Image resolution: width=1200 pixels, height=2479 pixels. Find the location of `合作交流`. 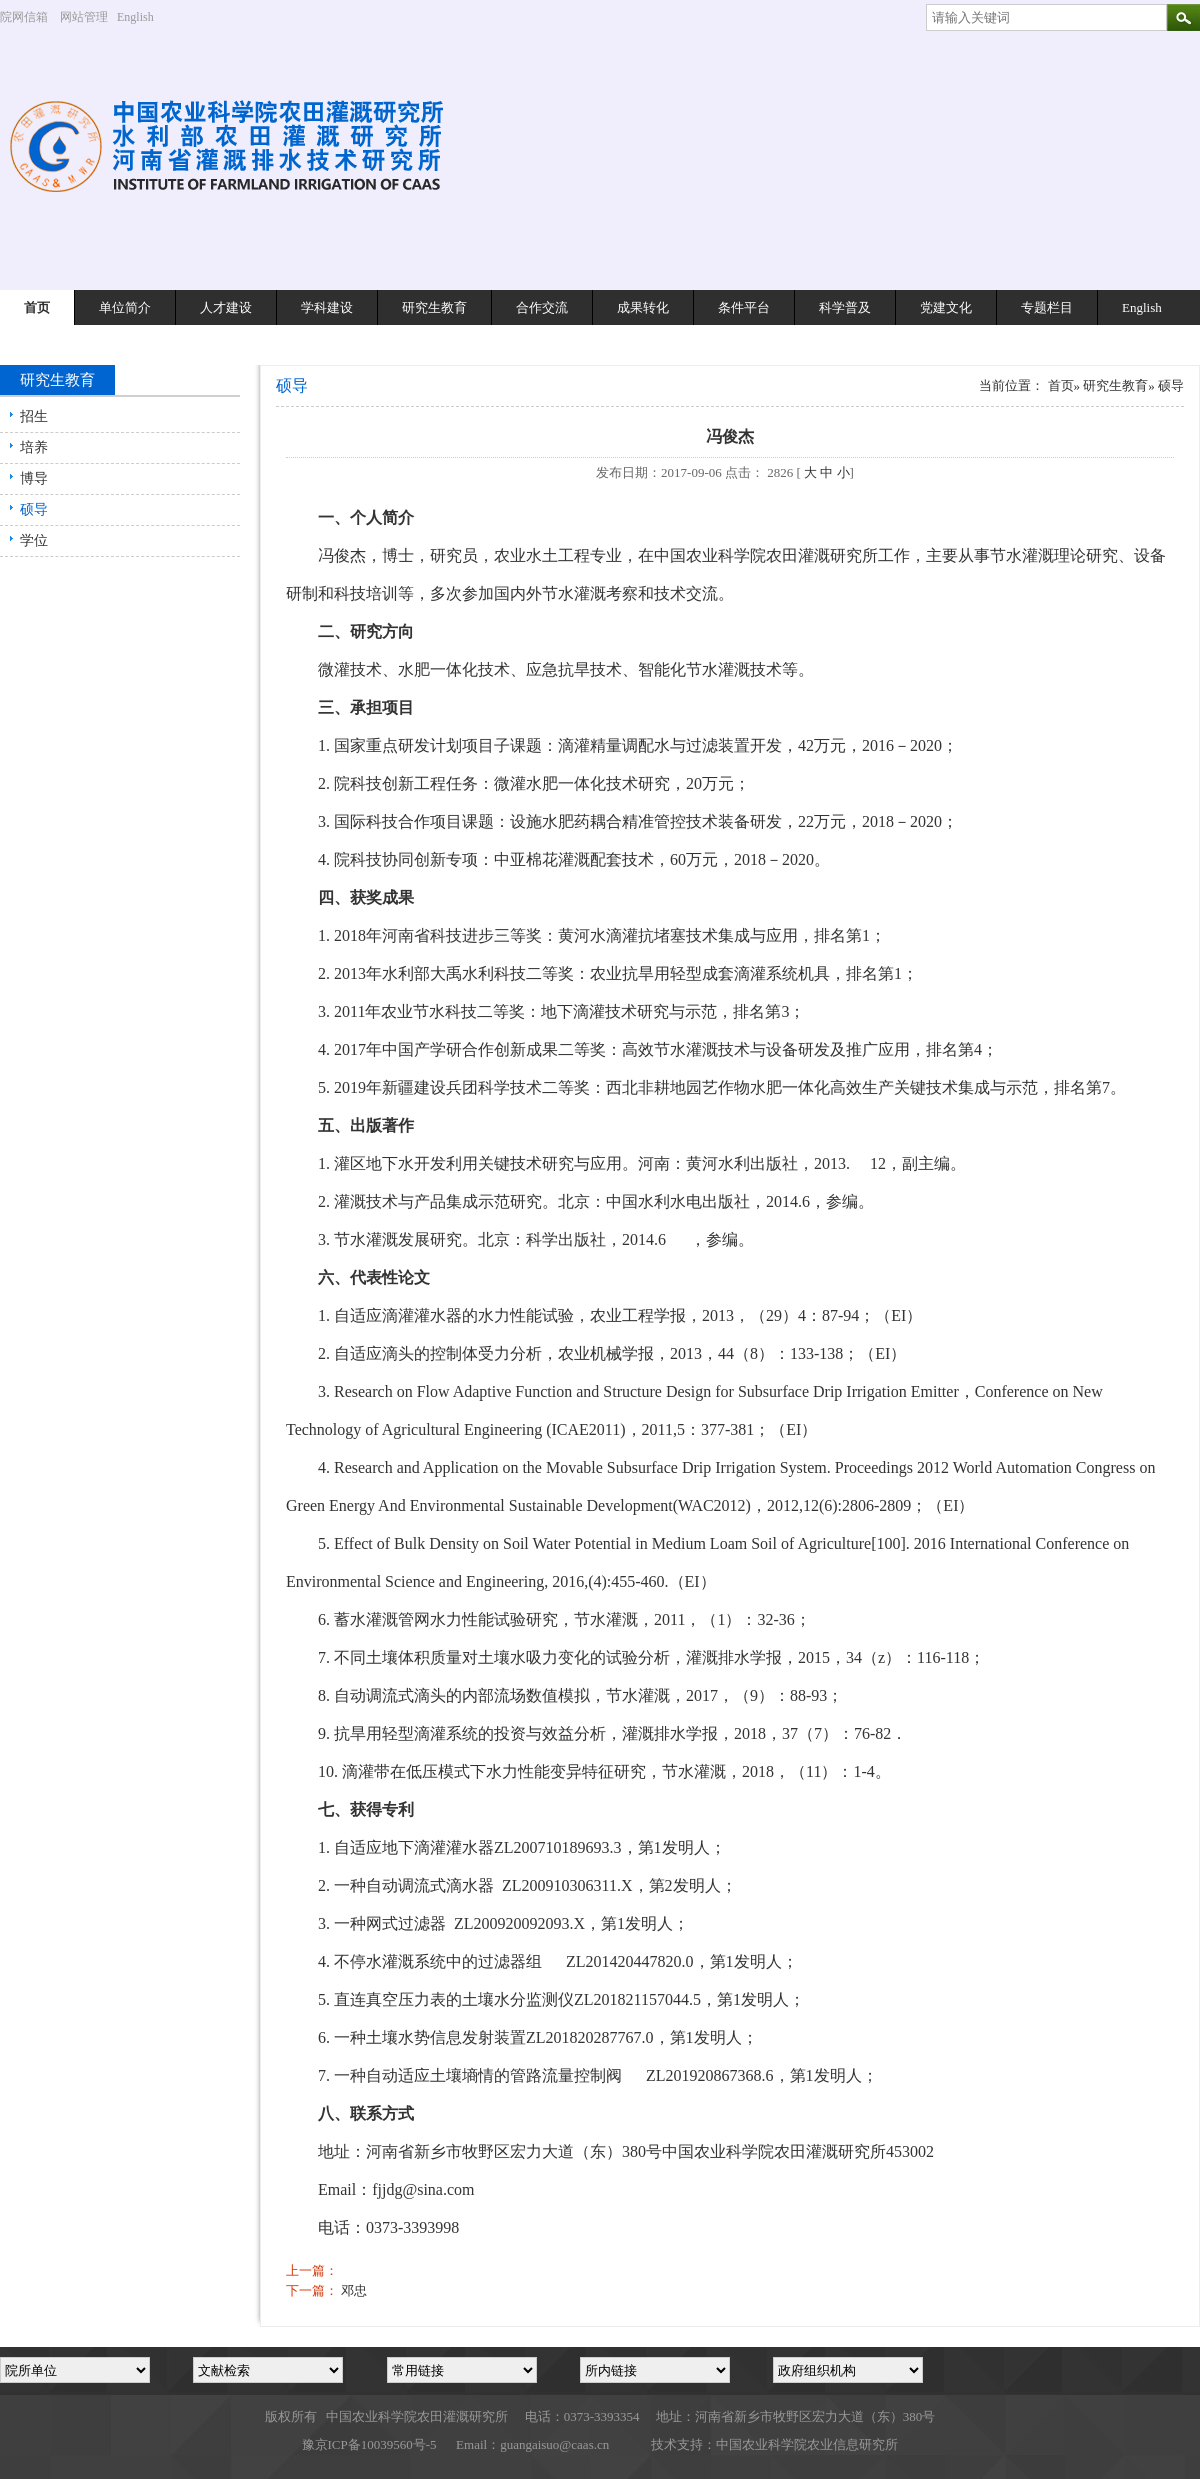

合作交流 is located at coordinates (542, 307).